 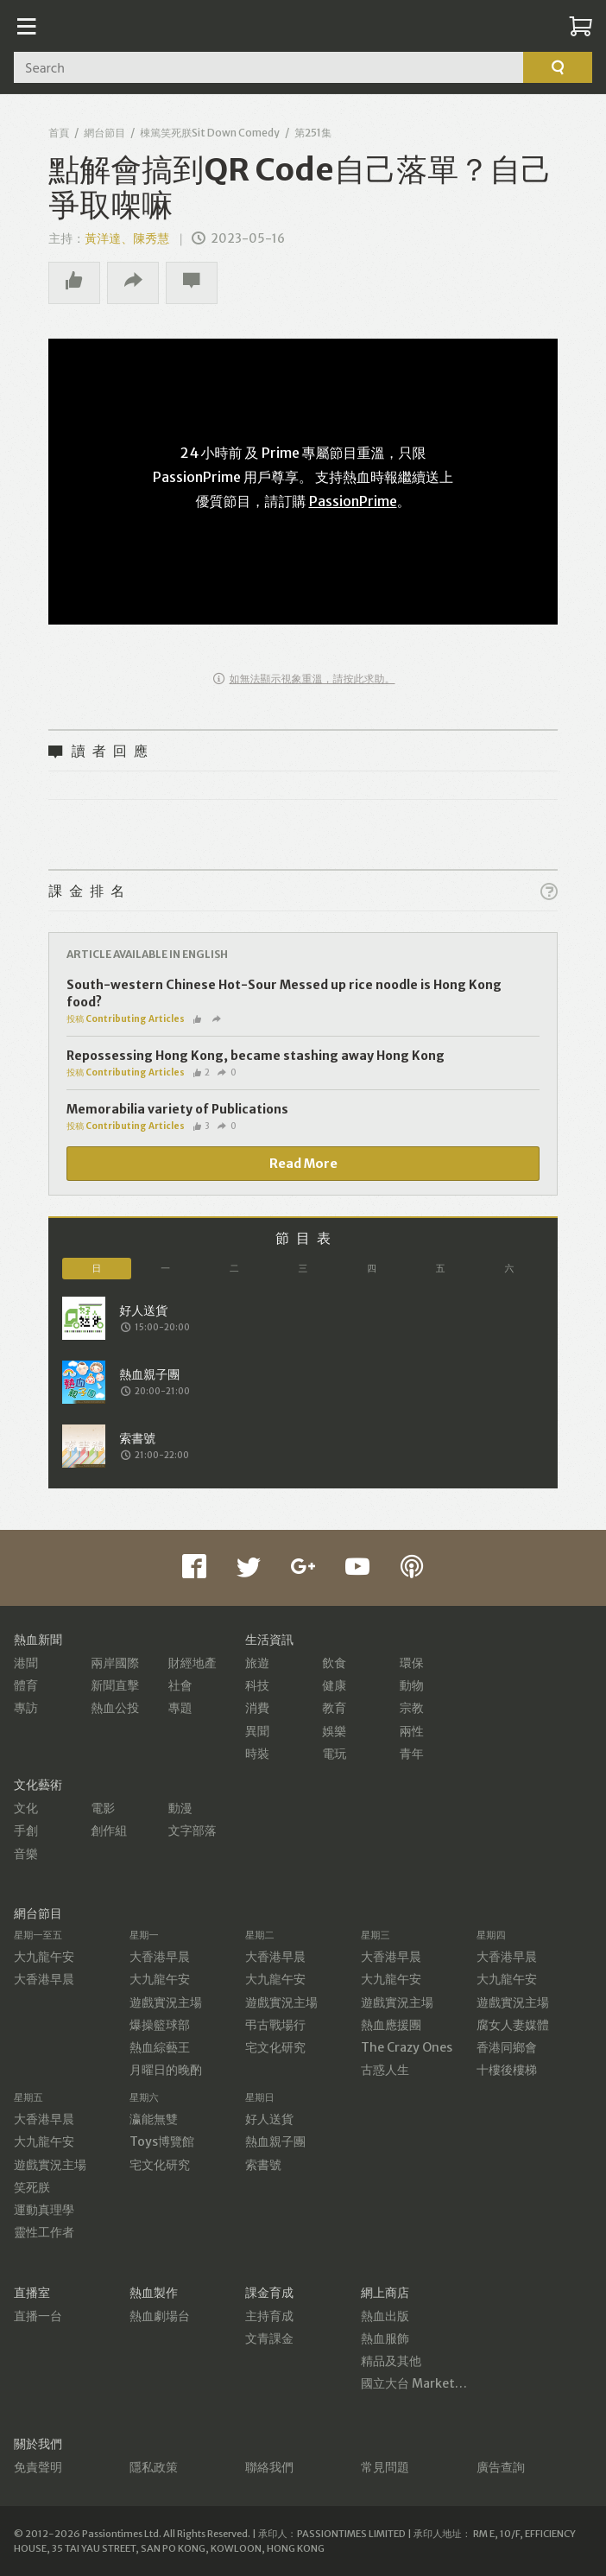 I want to click on 電影, so click(x=103, y=1808).